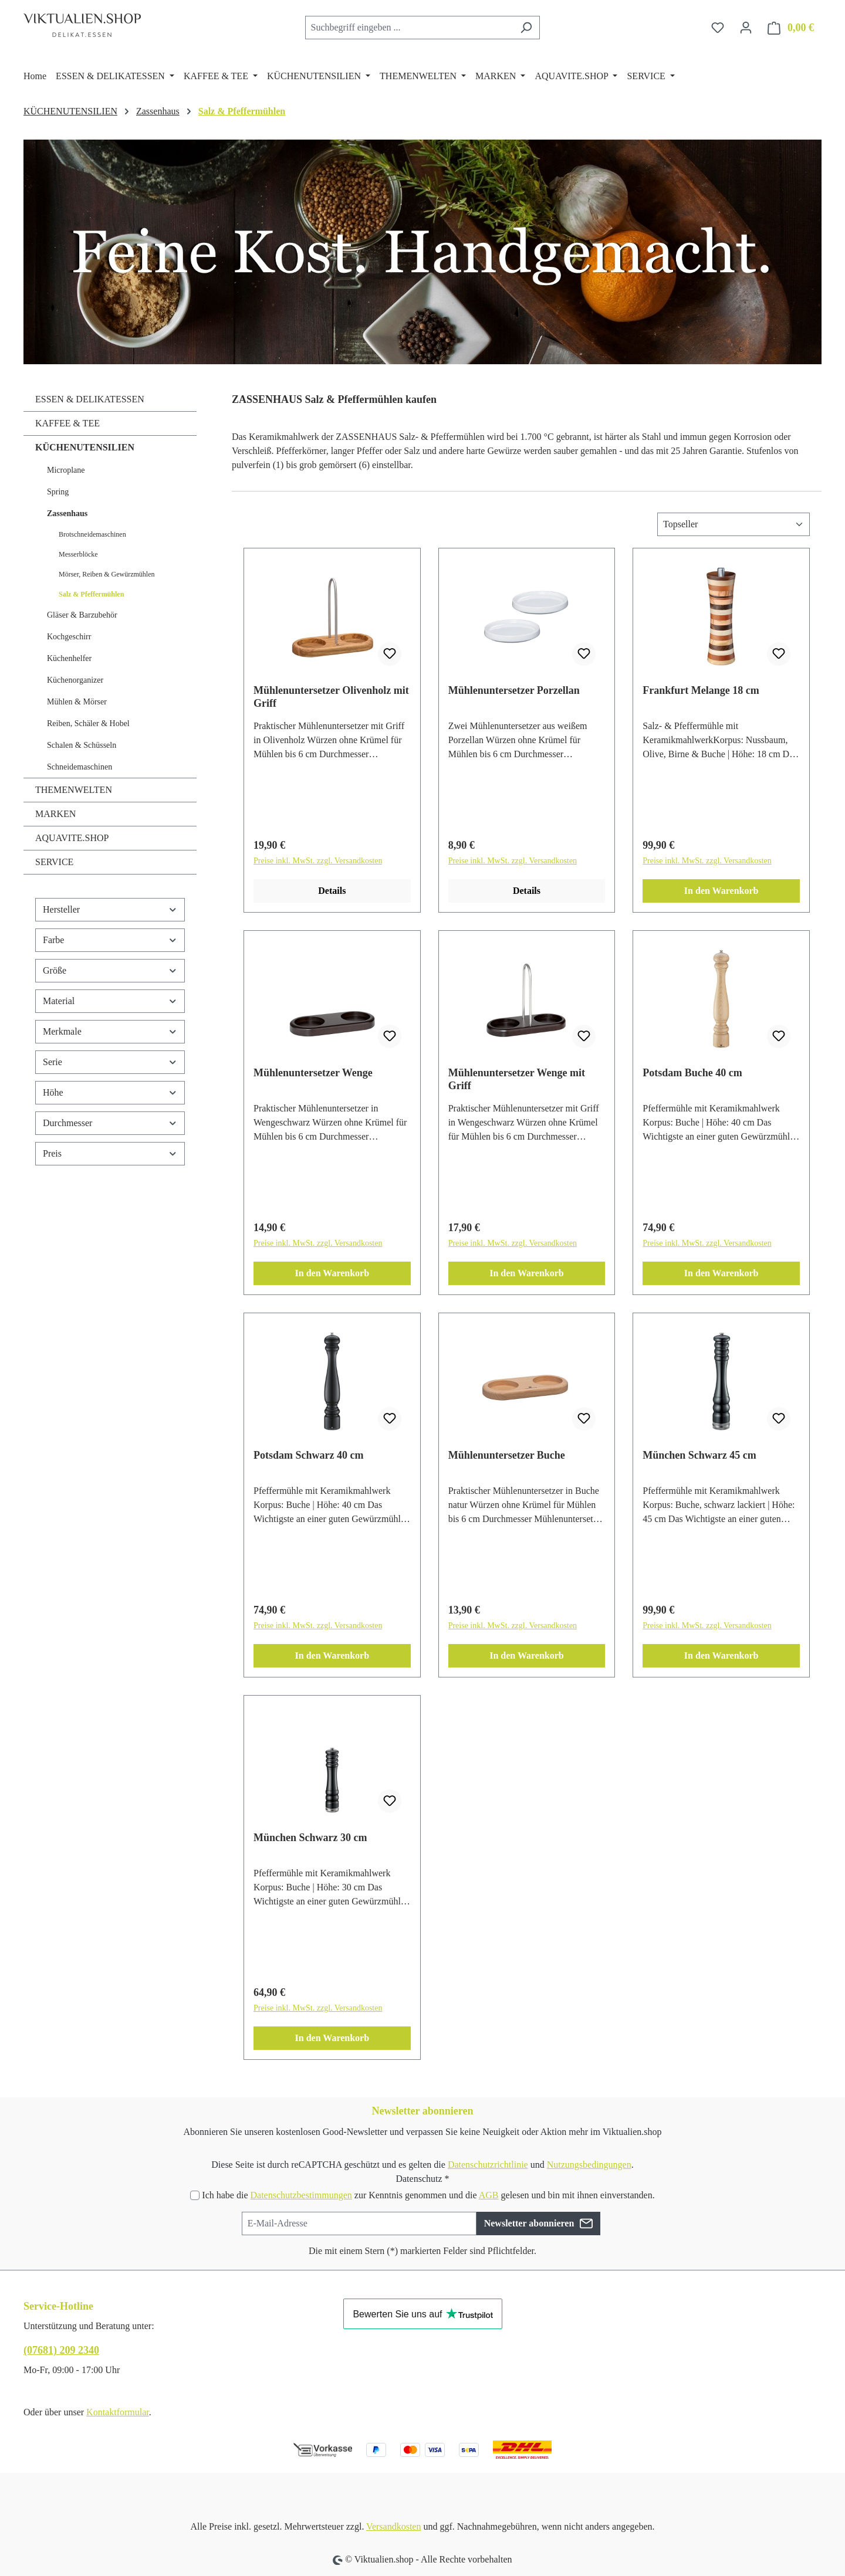 The width and height of the screenshot is (845, 2576). I want to click on Messerblöcke, so click(78, 554).